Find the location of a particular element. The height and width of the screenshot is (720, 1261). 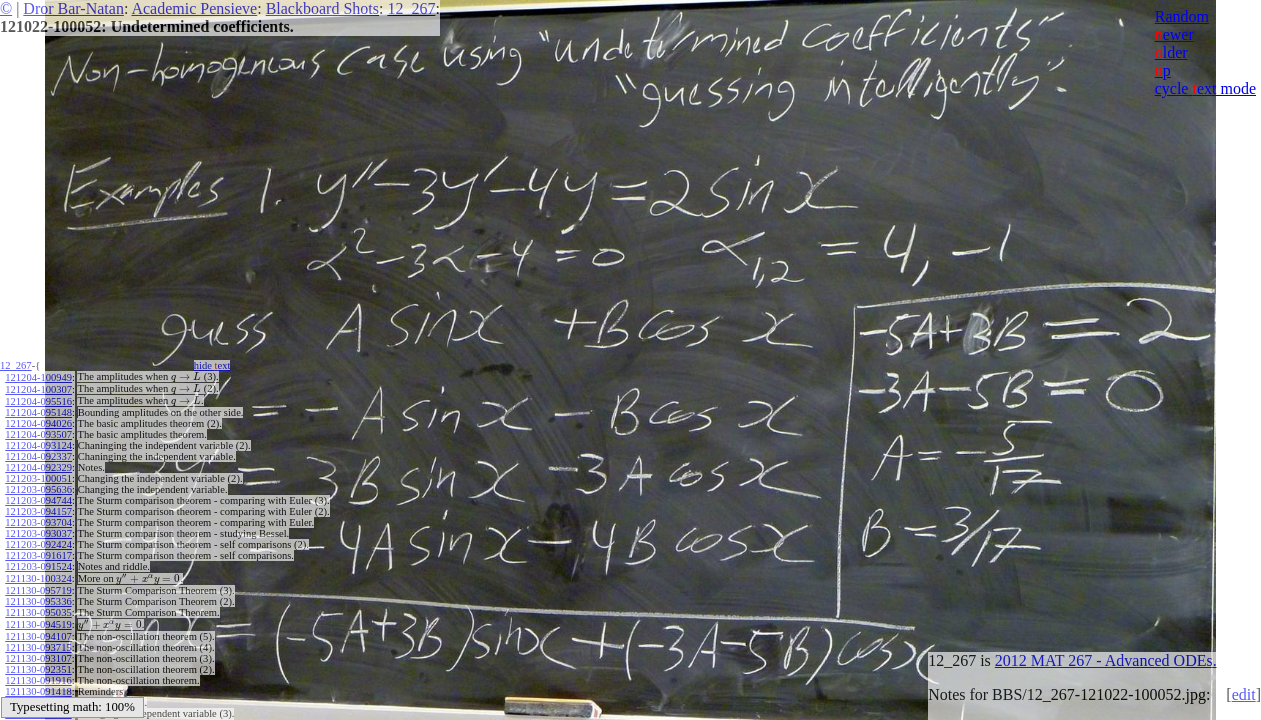

2012 MAT 267 - Advanced ODEs. is located at coordinates (1106, 660).